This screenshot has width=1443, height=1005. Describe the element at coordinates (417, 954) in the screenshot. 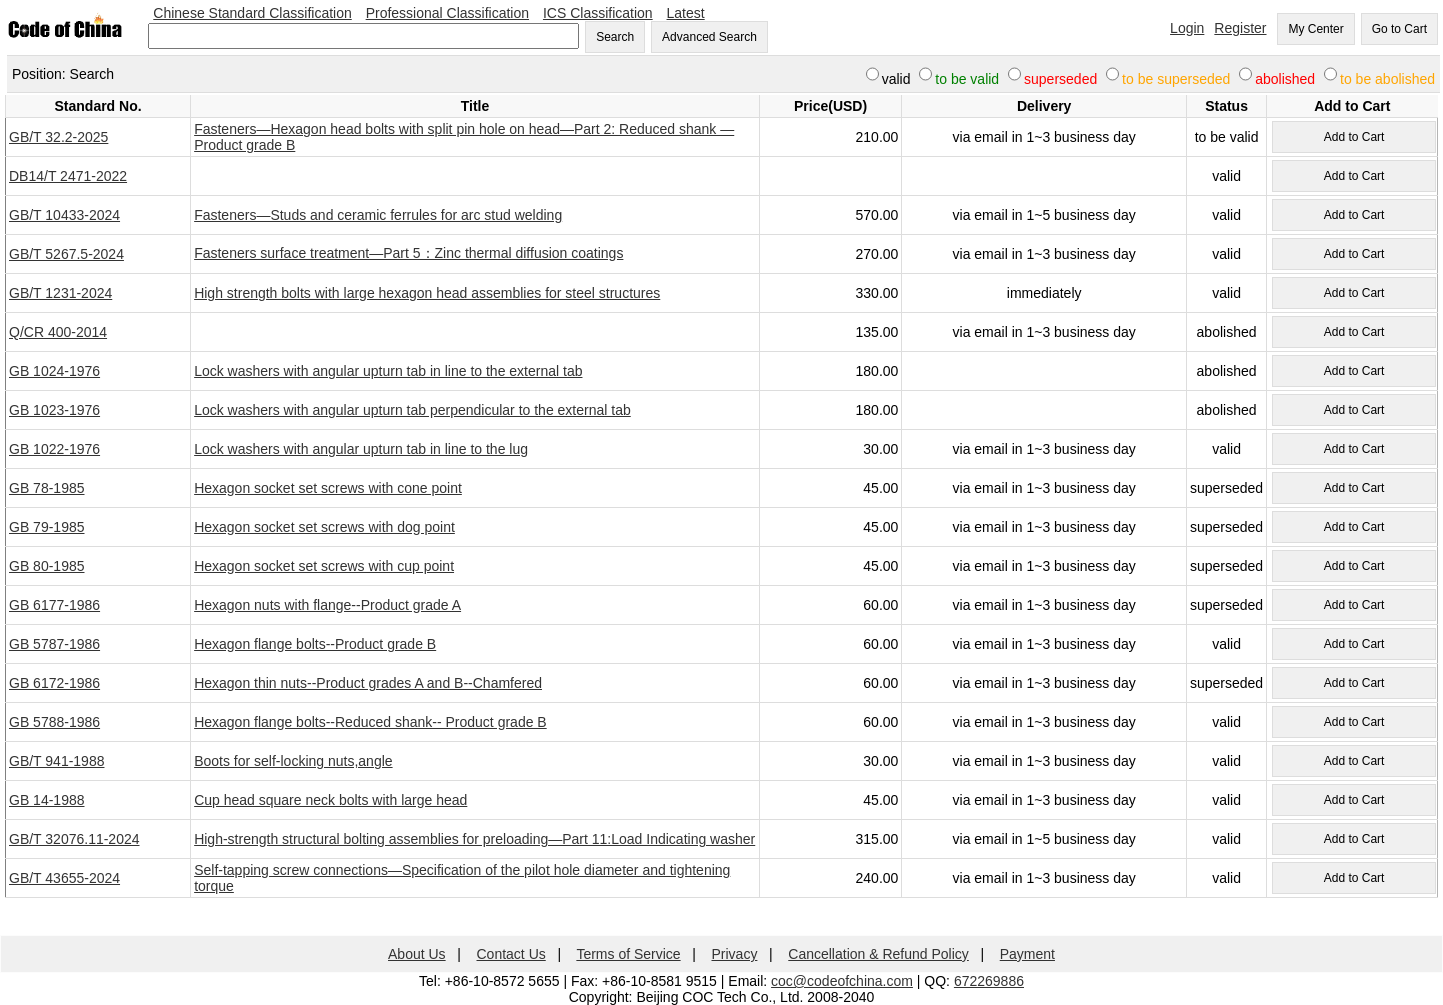

I see `About Us` at that location.